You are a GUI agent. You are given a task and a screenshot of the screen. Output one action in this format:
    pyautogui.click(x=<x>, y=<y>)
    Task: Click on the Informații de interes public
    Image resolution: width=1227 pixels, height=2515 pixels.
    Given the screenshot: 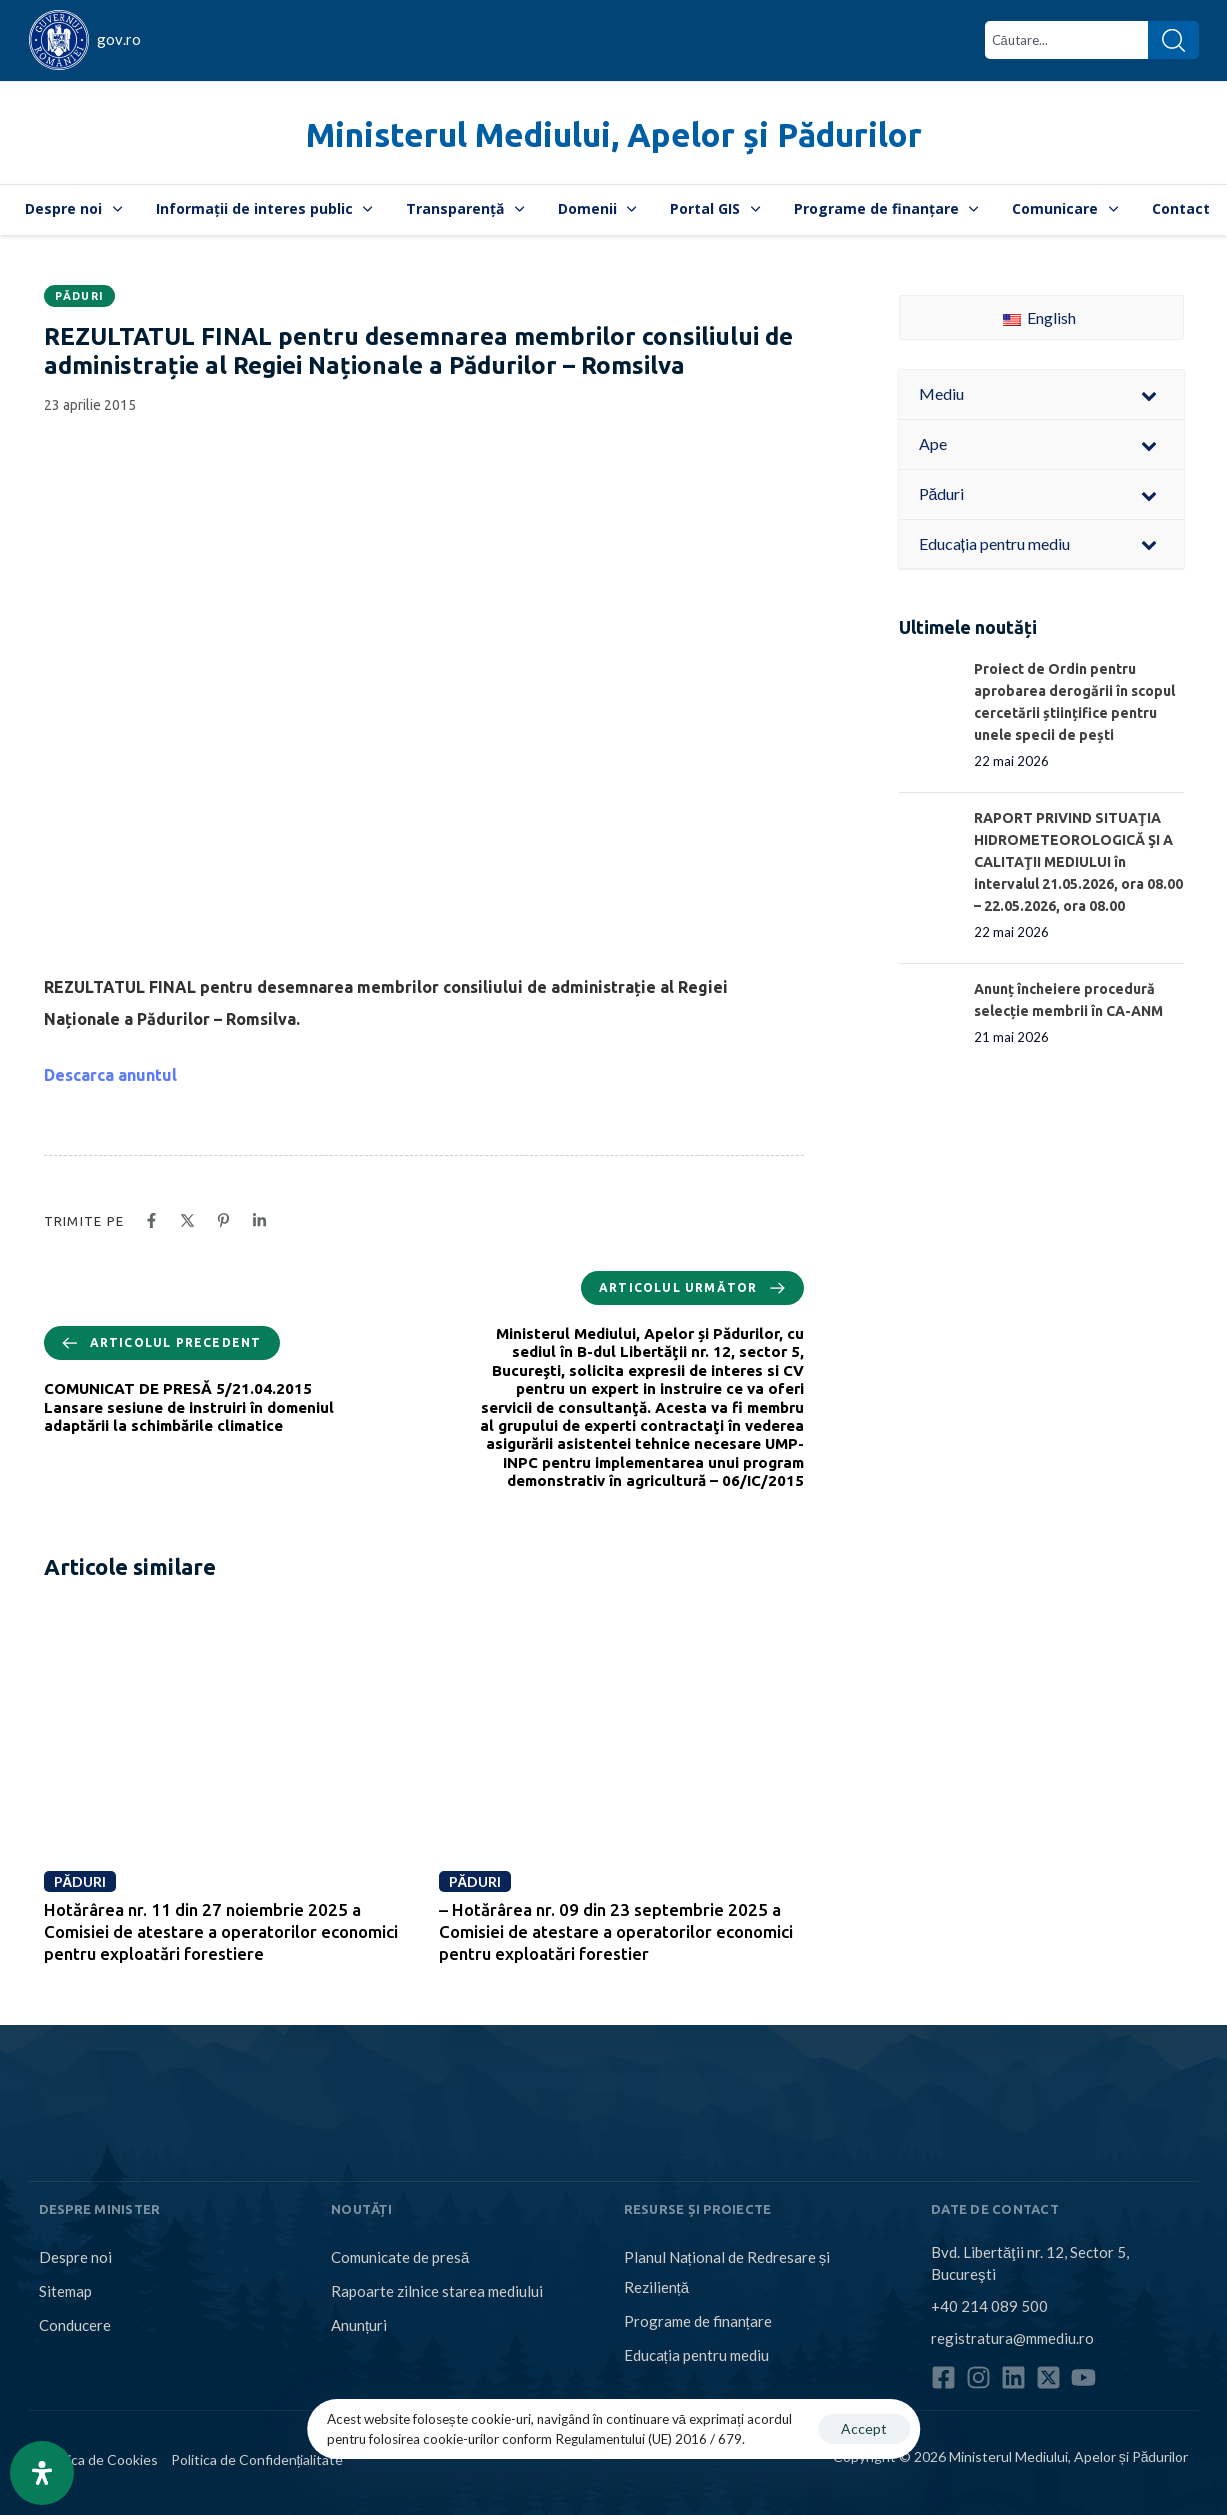 What is the action you would take?
    pyautogui.click(x=264, y=208)
    